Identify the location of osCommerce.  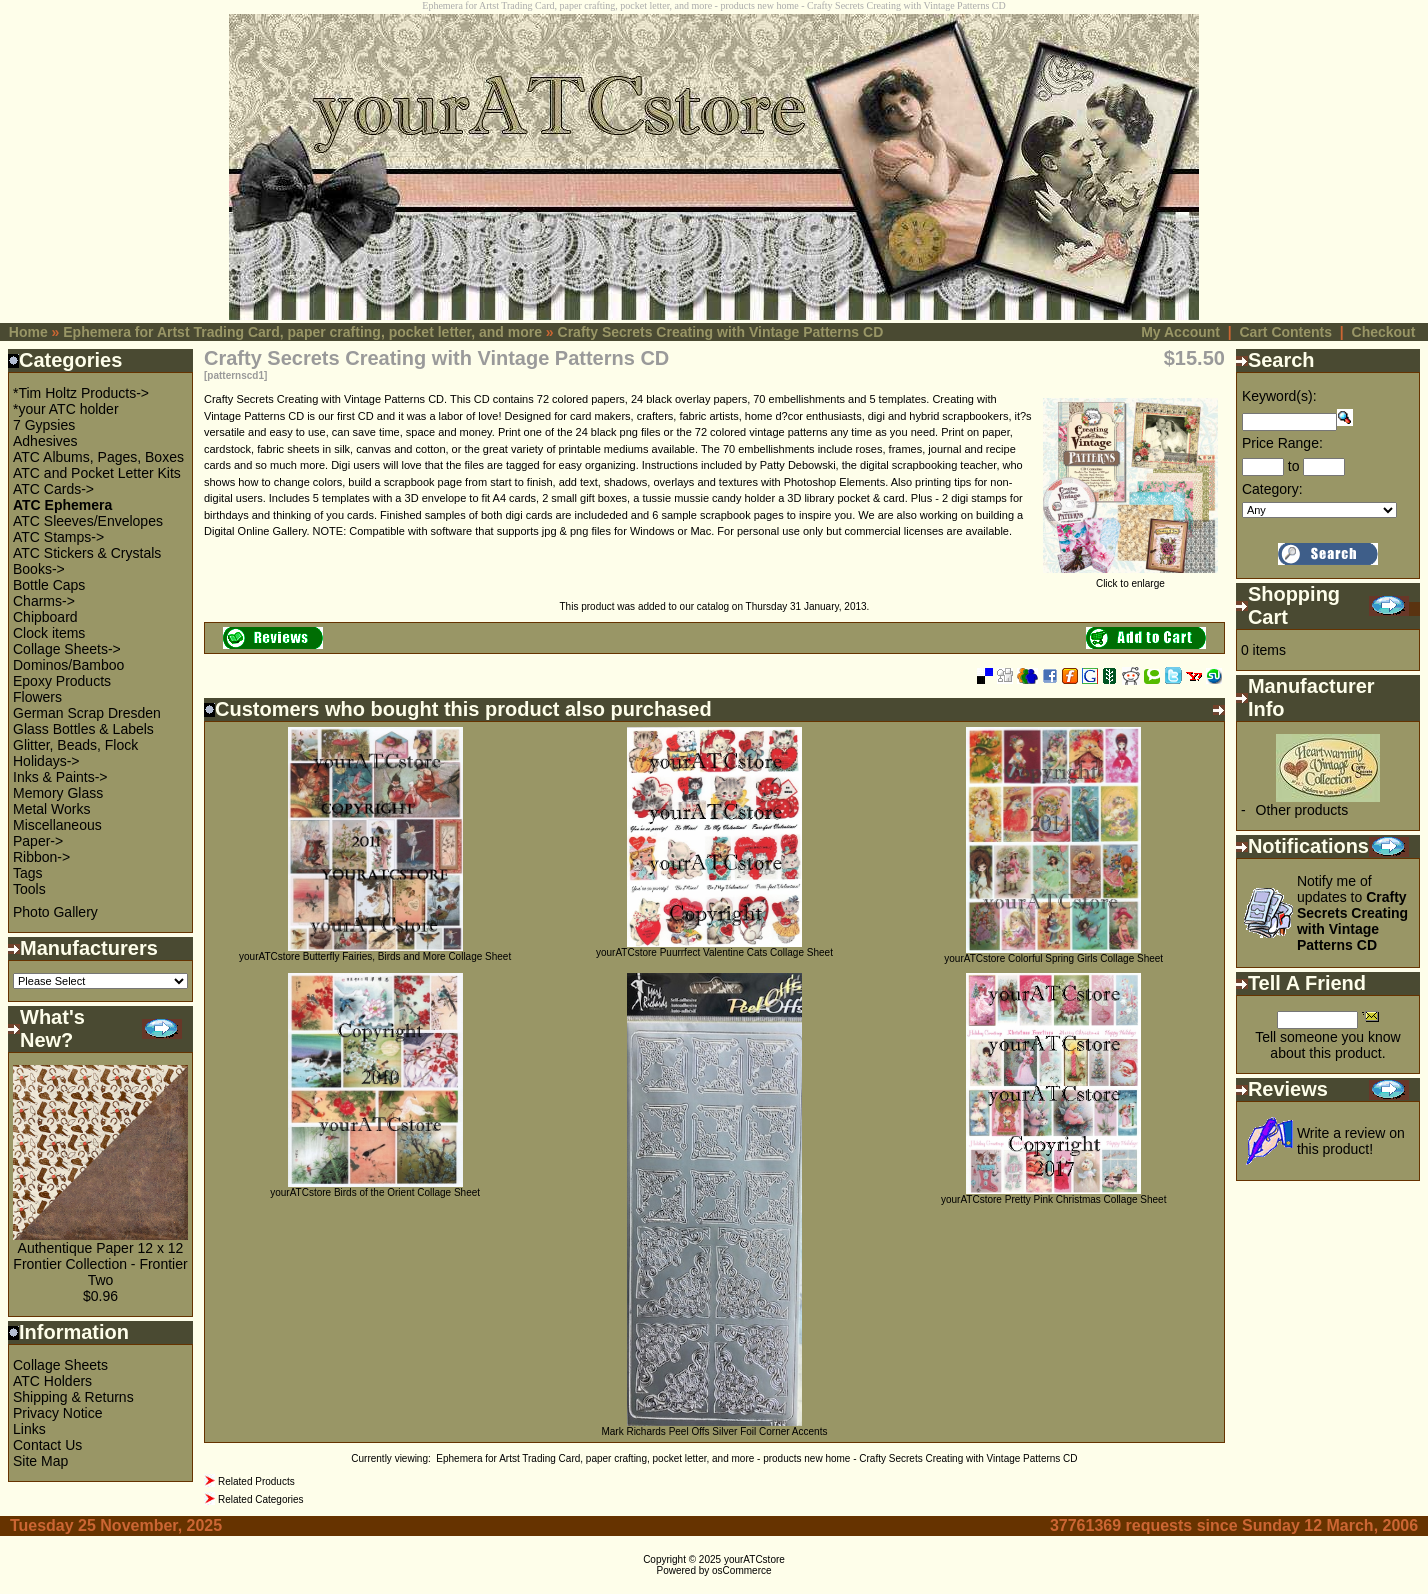
(741, 1570).